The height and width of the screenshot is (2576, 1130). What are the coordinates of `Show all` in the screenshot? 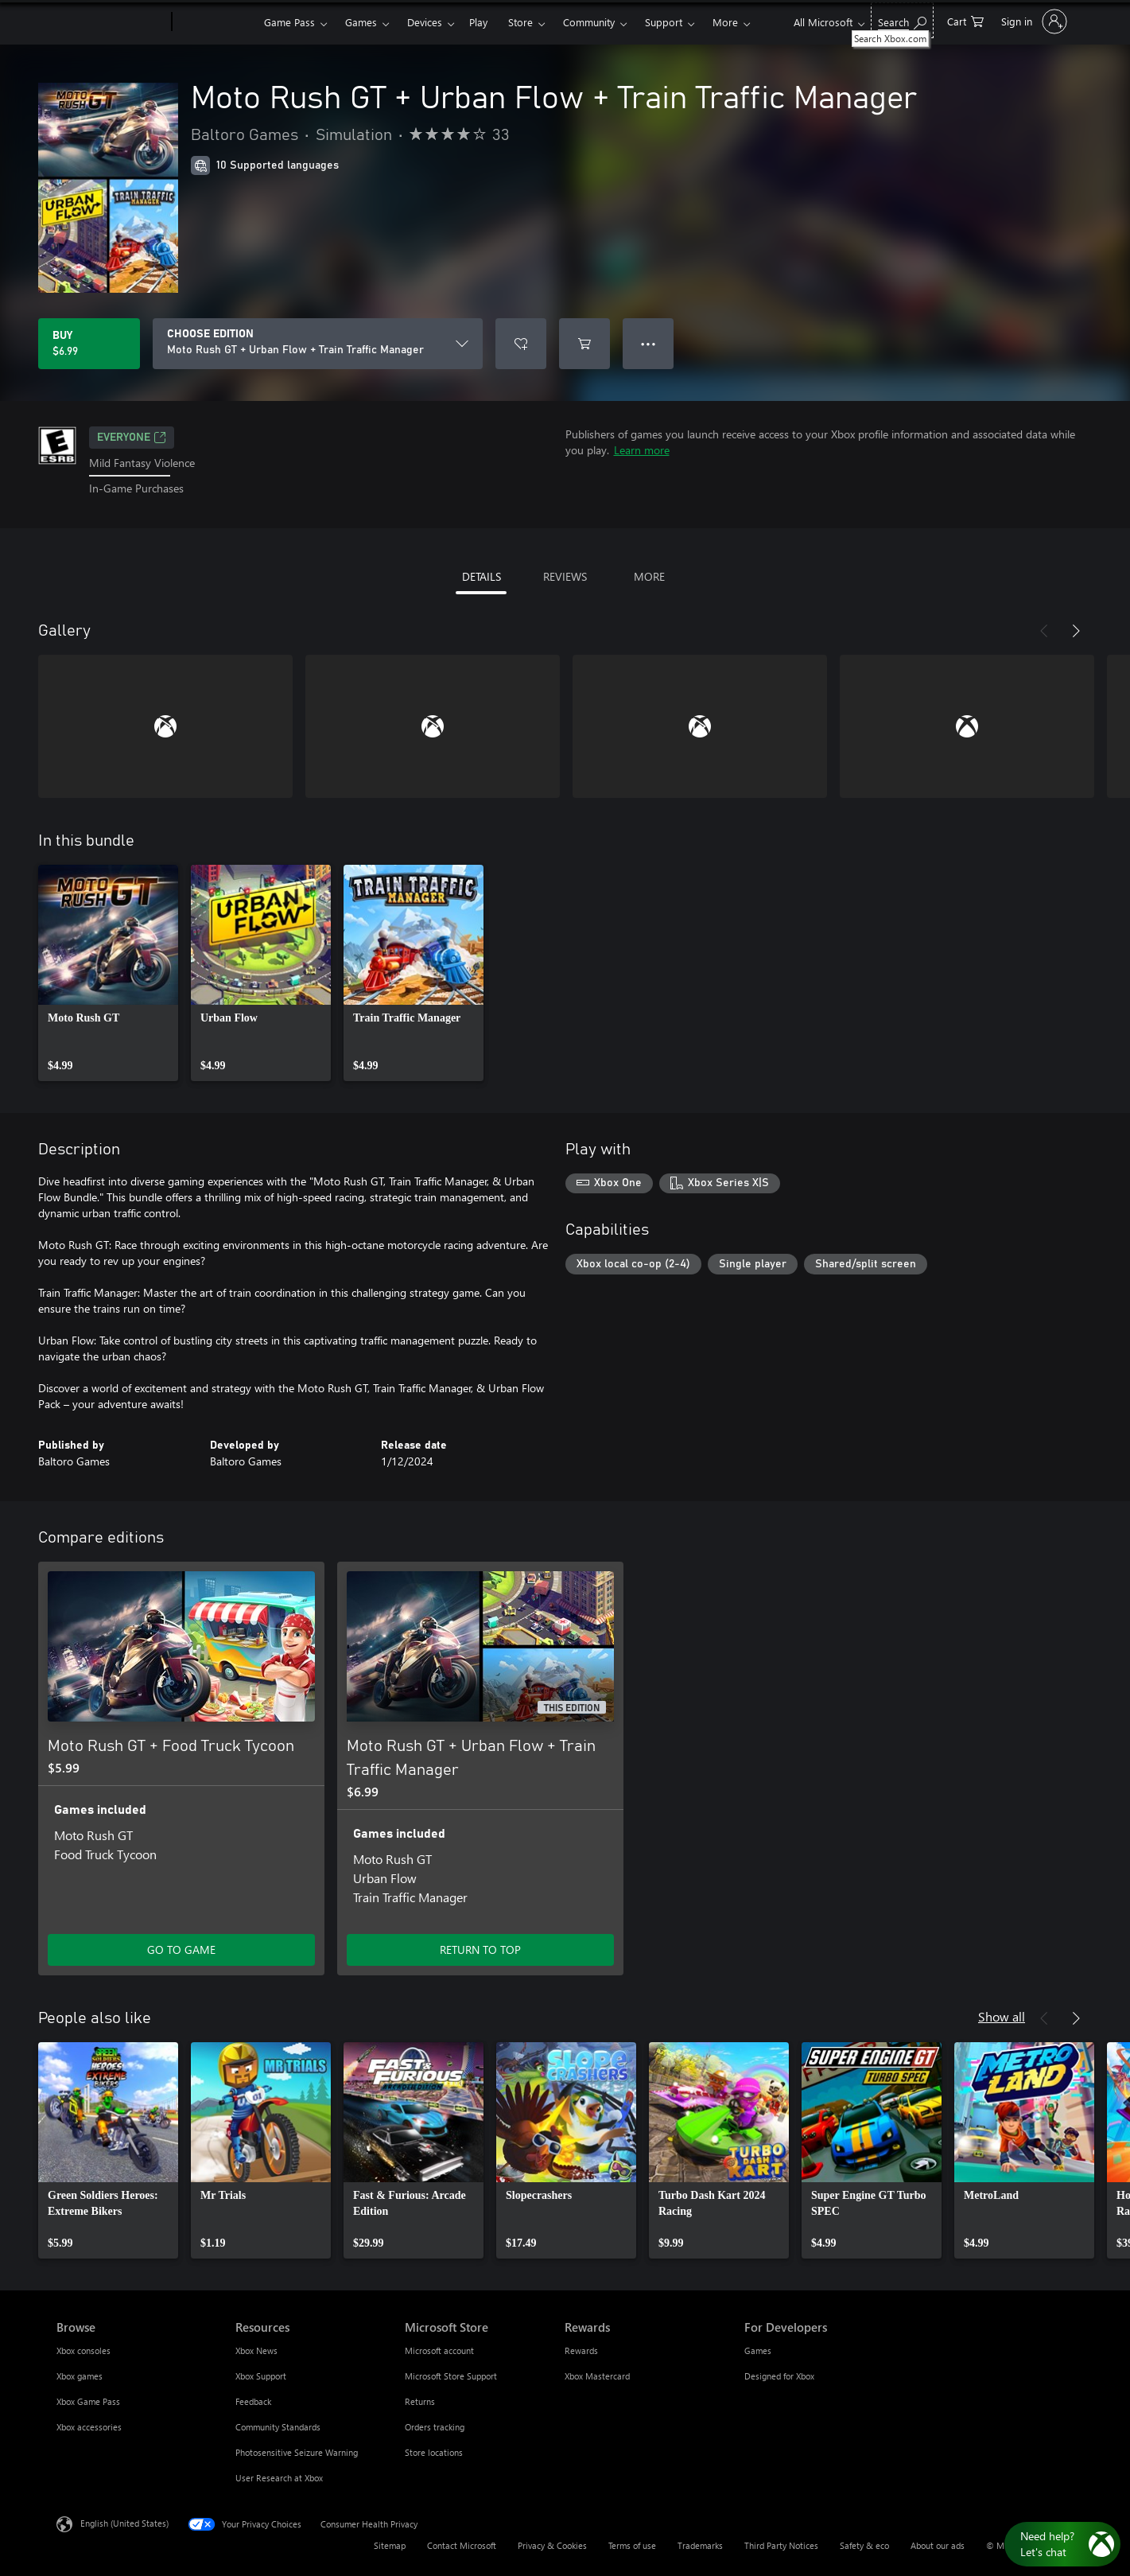 It's located at (1001, 2016).